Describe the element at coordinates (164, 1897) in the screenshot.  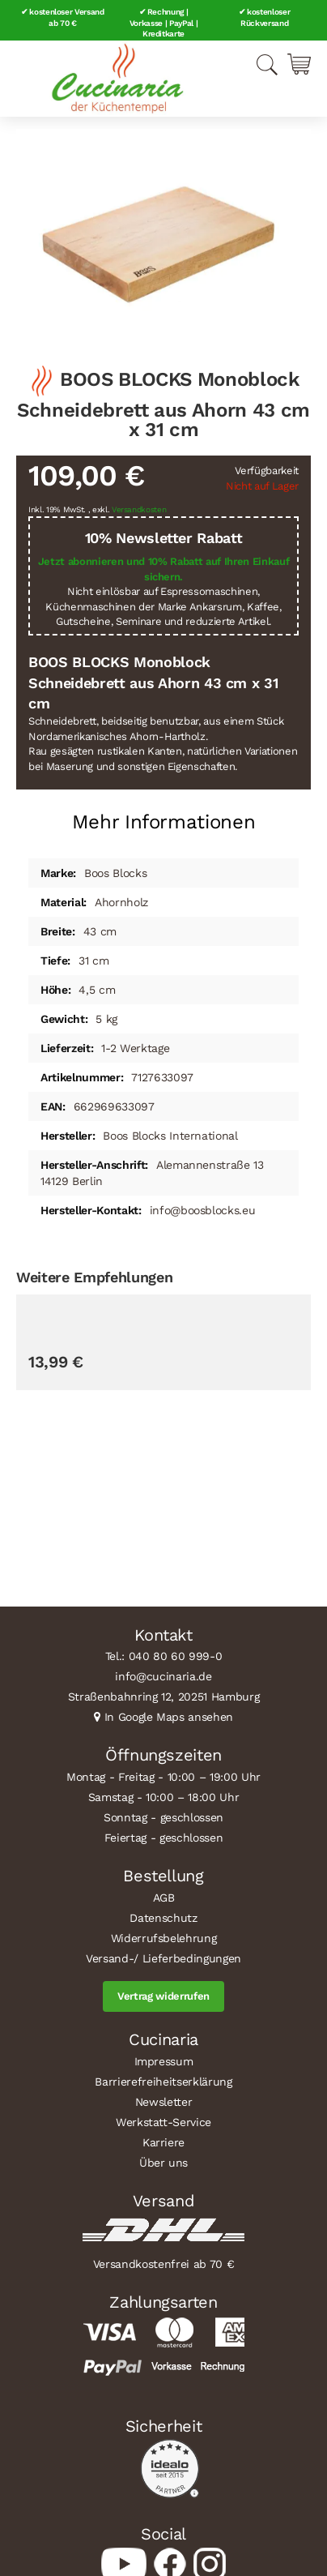
I see `AGB` at that location.